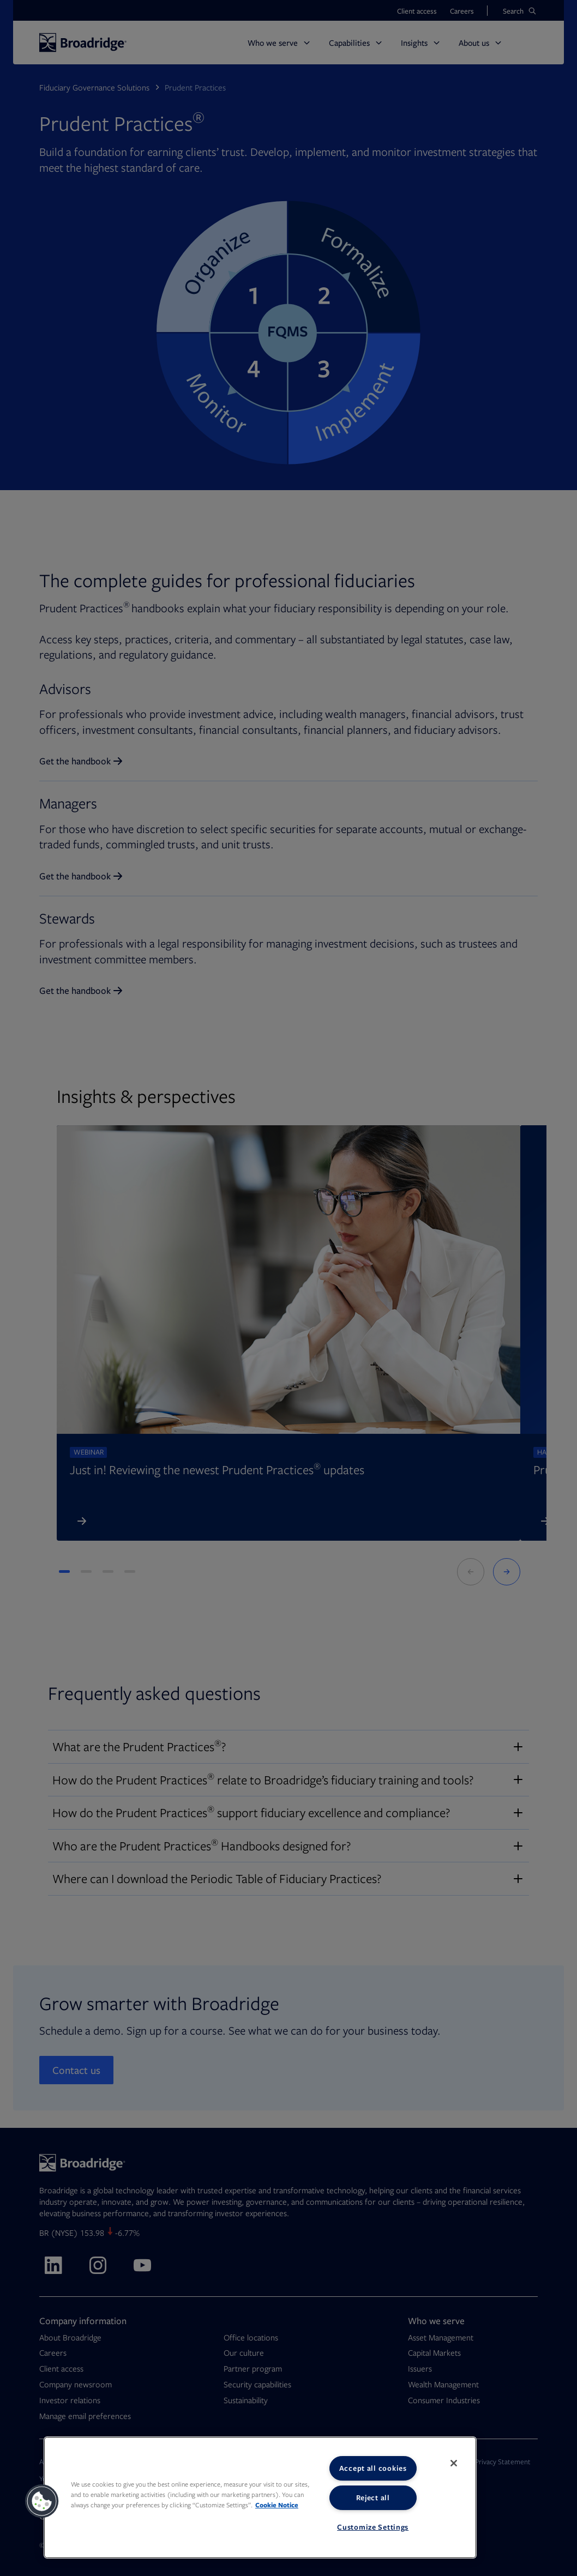  Describe the element at coordinates (372, 2527) in the screenshot. I see `Customize Settings [Customize Settings, Opens the preference center dialog]` at that location.